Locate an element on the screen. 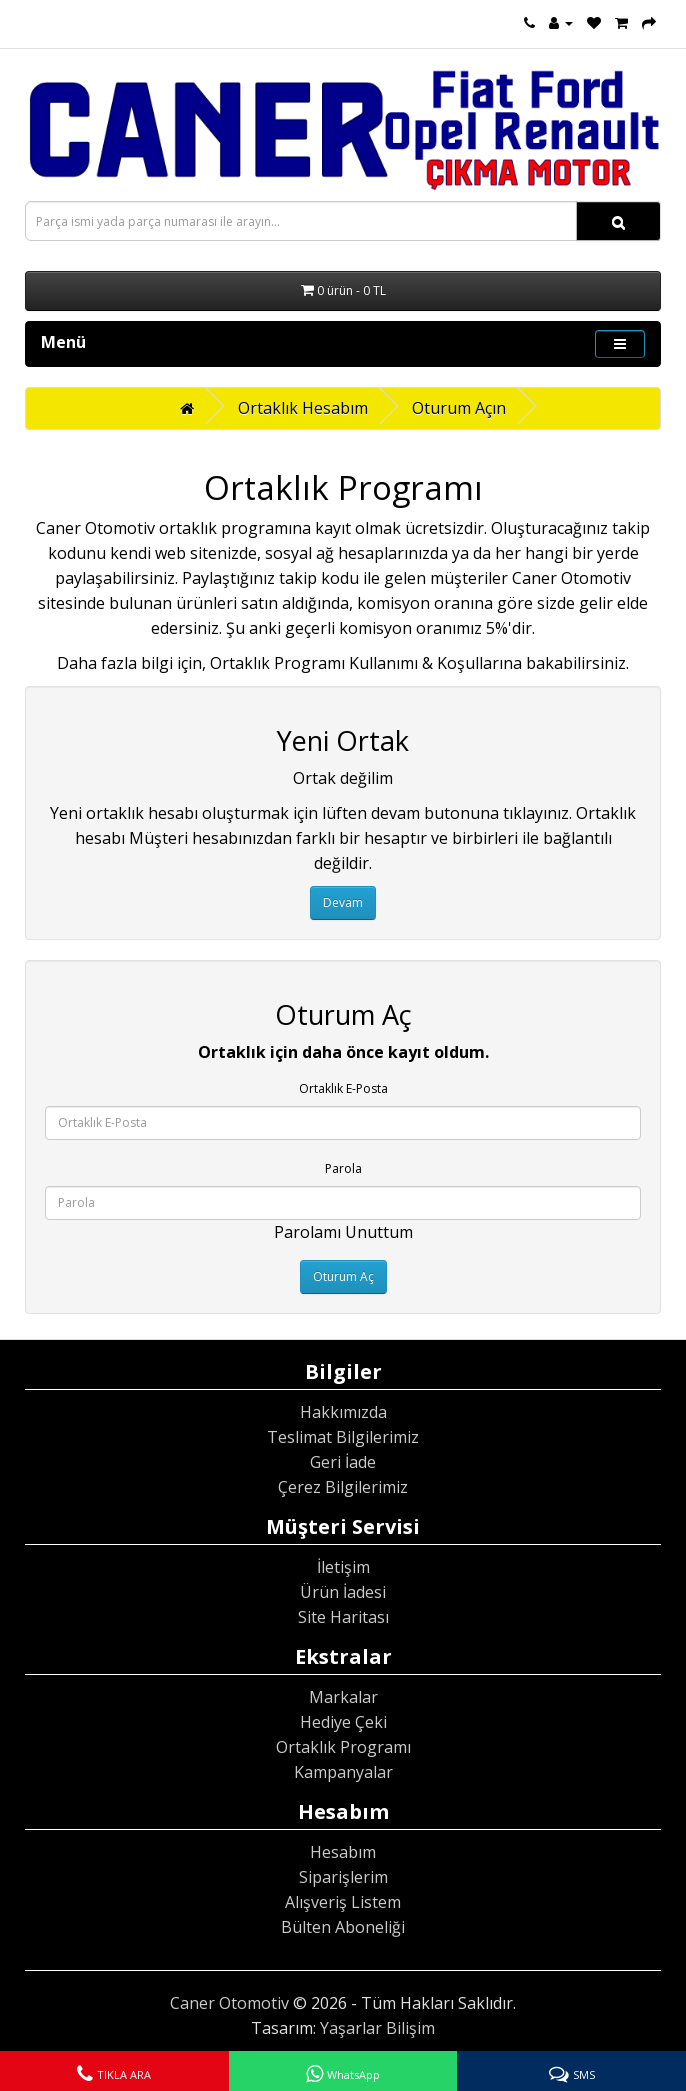 Image resolution: width=686 pixels, height=2091 pixels. Ortaklık Programı is located at coordinates (343, 1747).